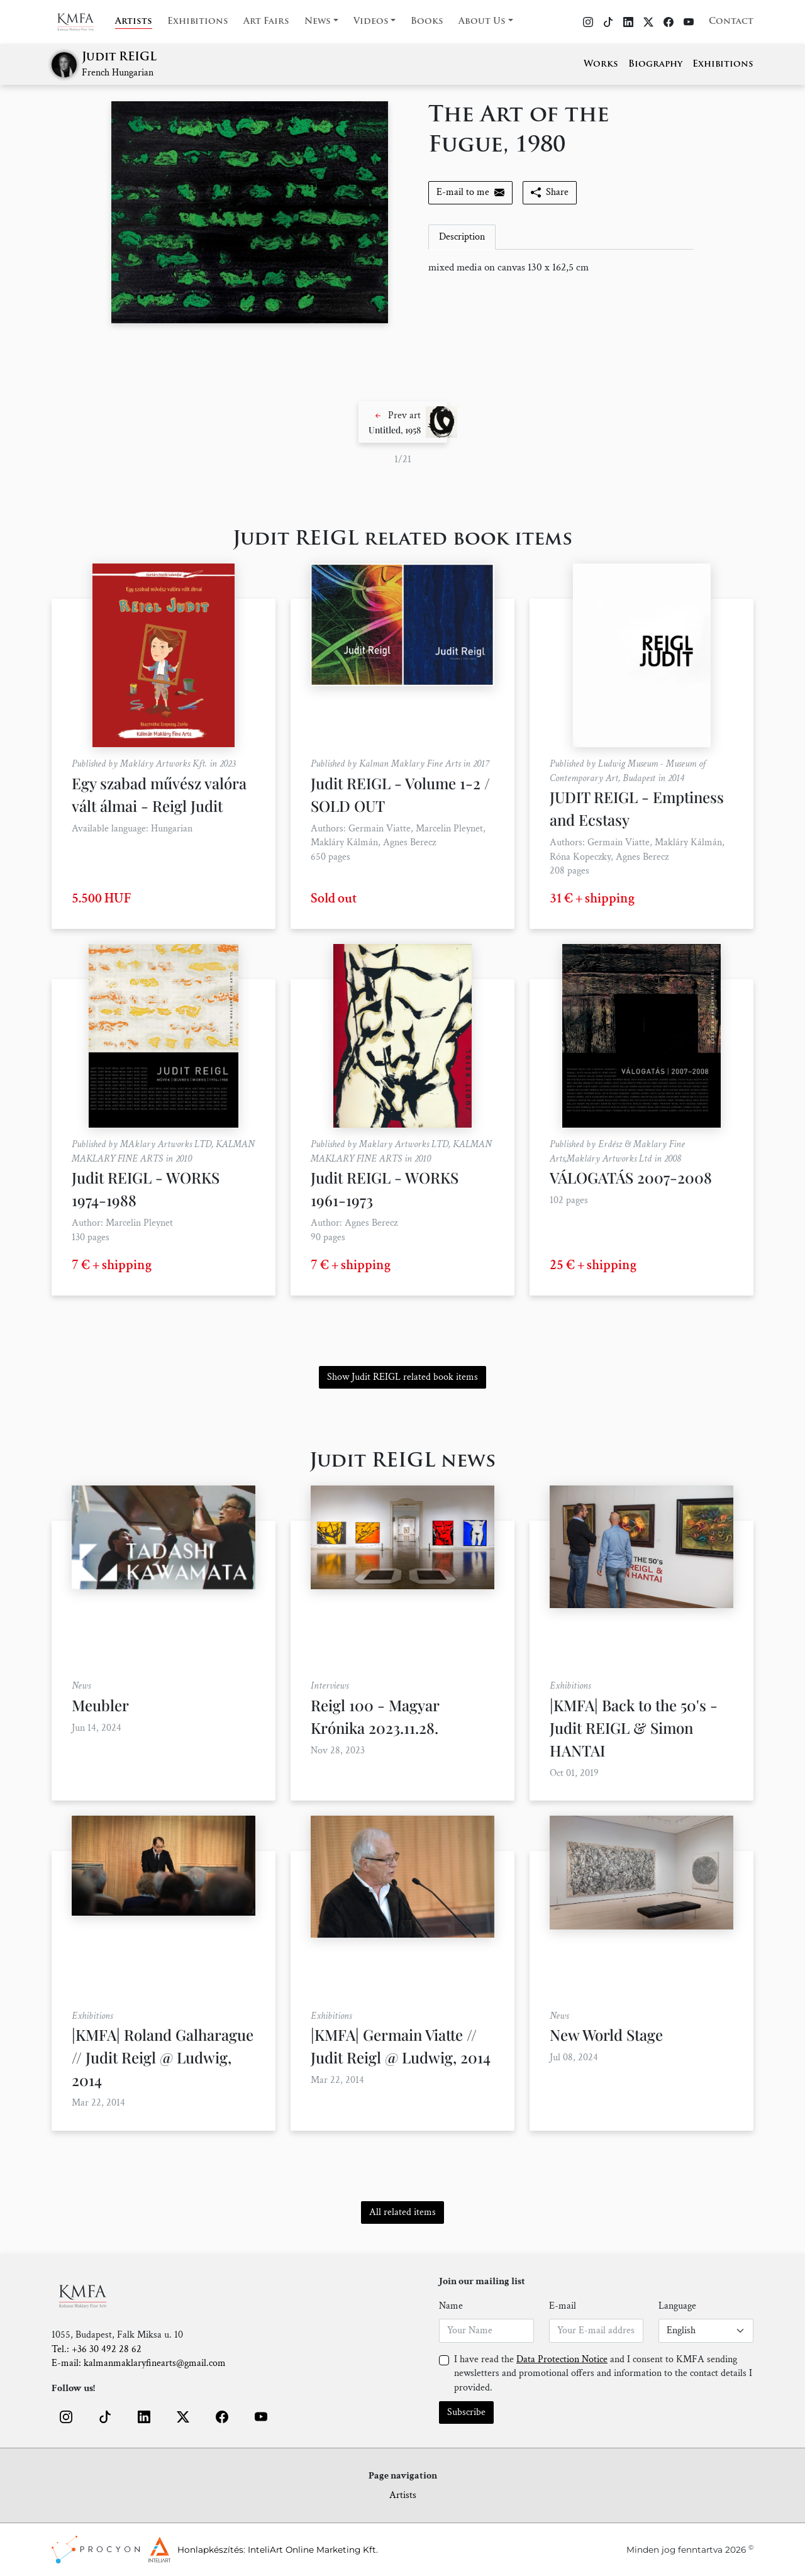 The image size is (805, 2576). I want to click on Show Judit REIGL related book items [button], so click(402, 1377).